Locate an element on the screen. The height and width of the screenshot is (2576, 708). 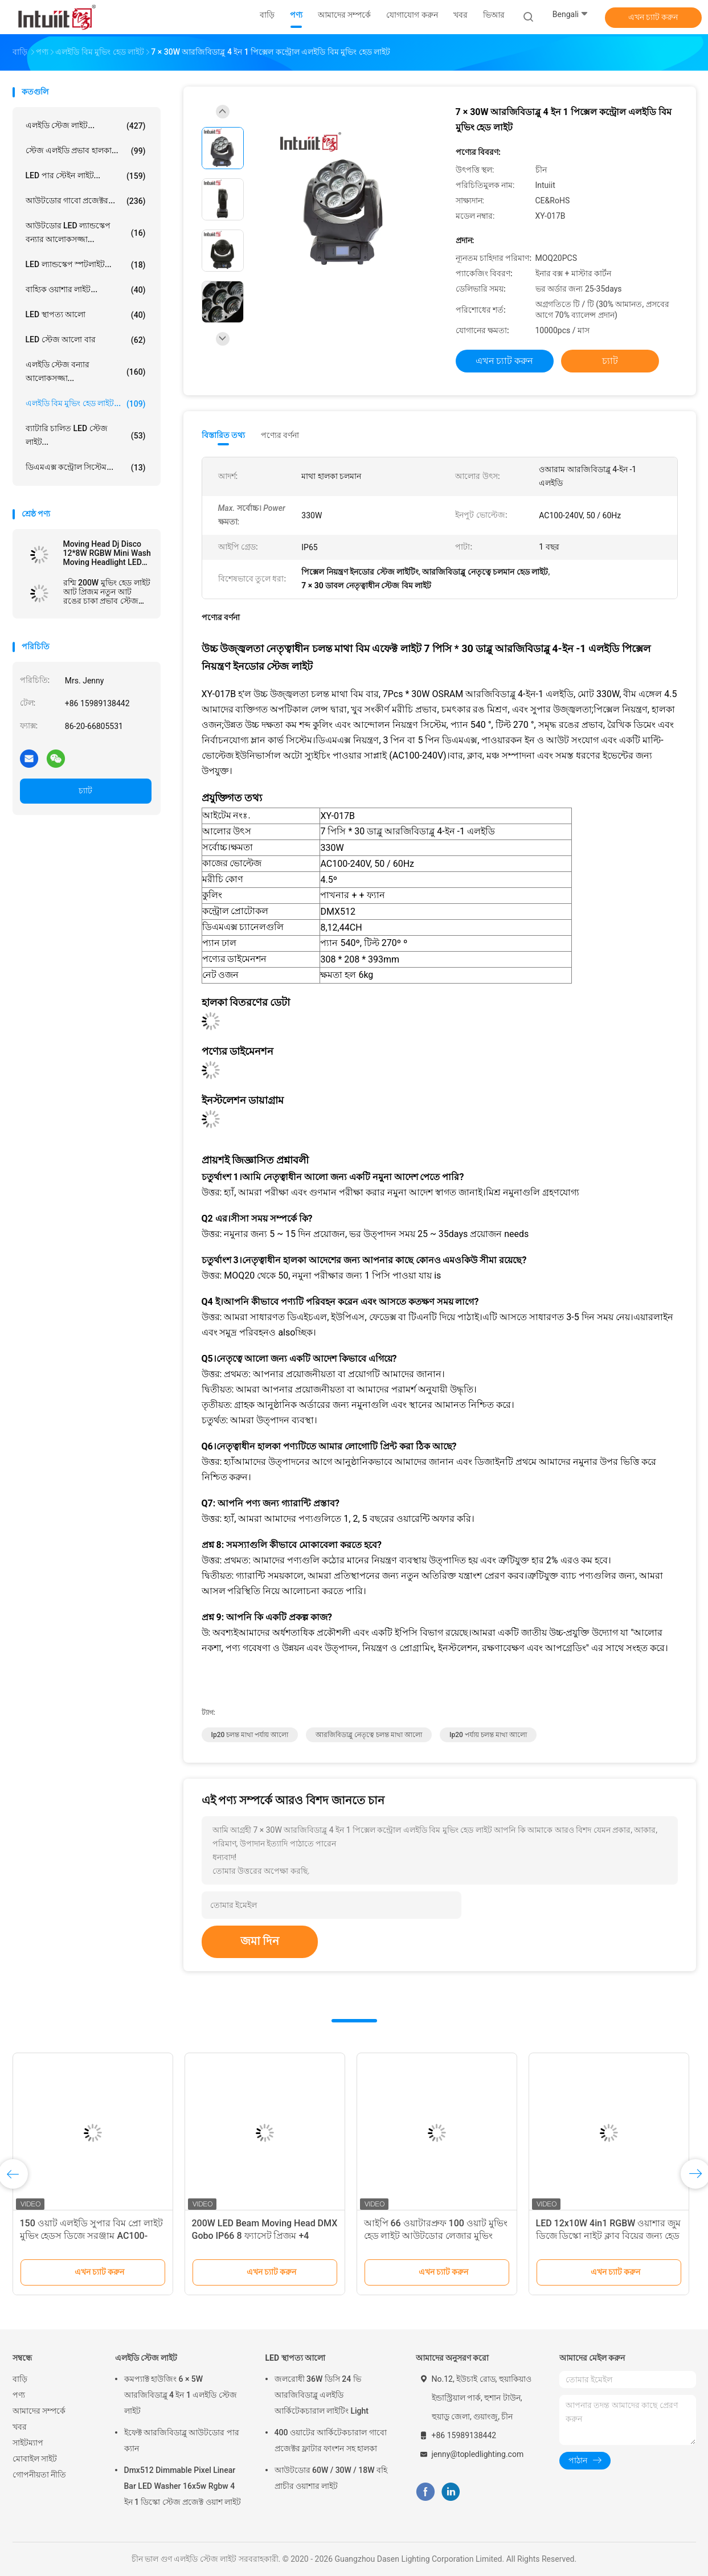
আউটডোর 60W / 30W / 18W বহি প্রাচীর ওয়াশার লাইট is located at coordinates (331, 2478).